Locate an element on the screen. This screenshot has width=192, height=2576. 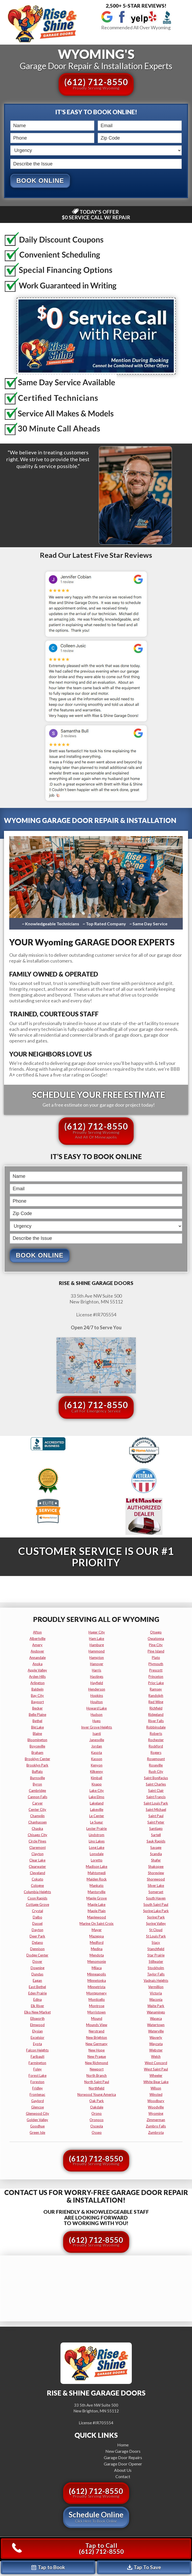
new brighton is located at coordinates (96, 2038).